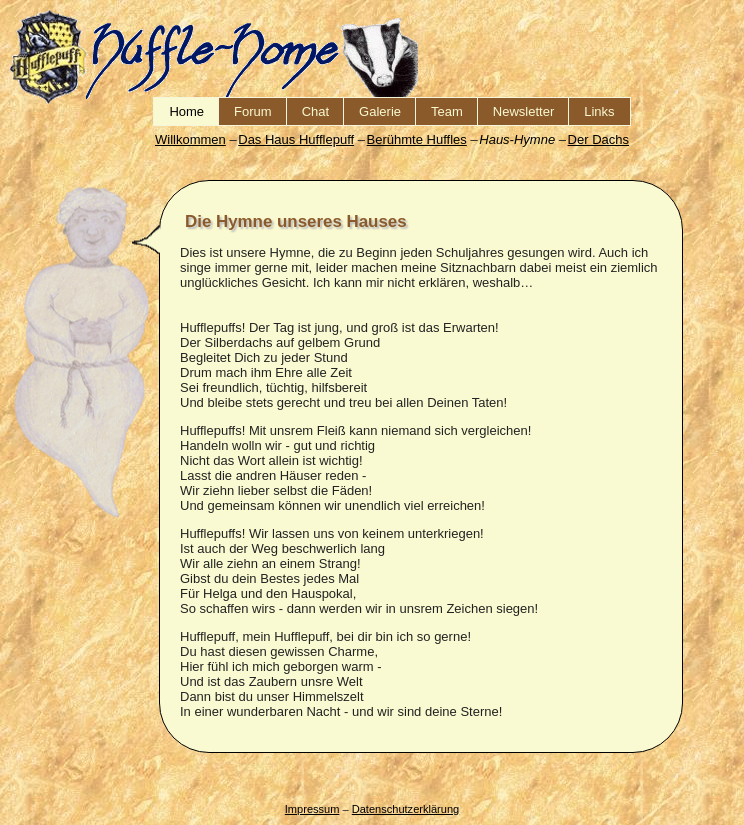 The width and height of the screenshot is (744, 825). I want to click on Home, so click(186, 111).